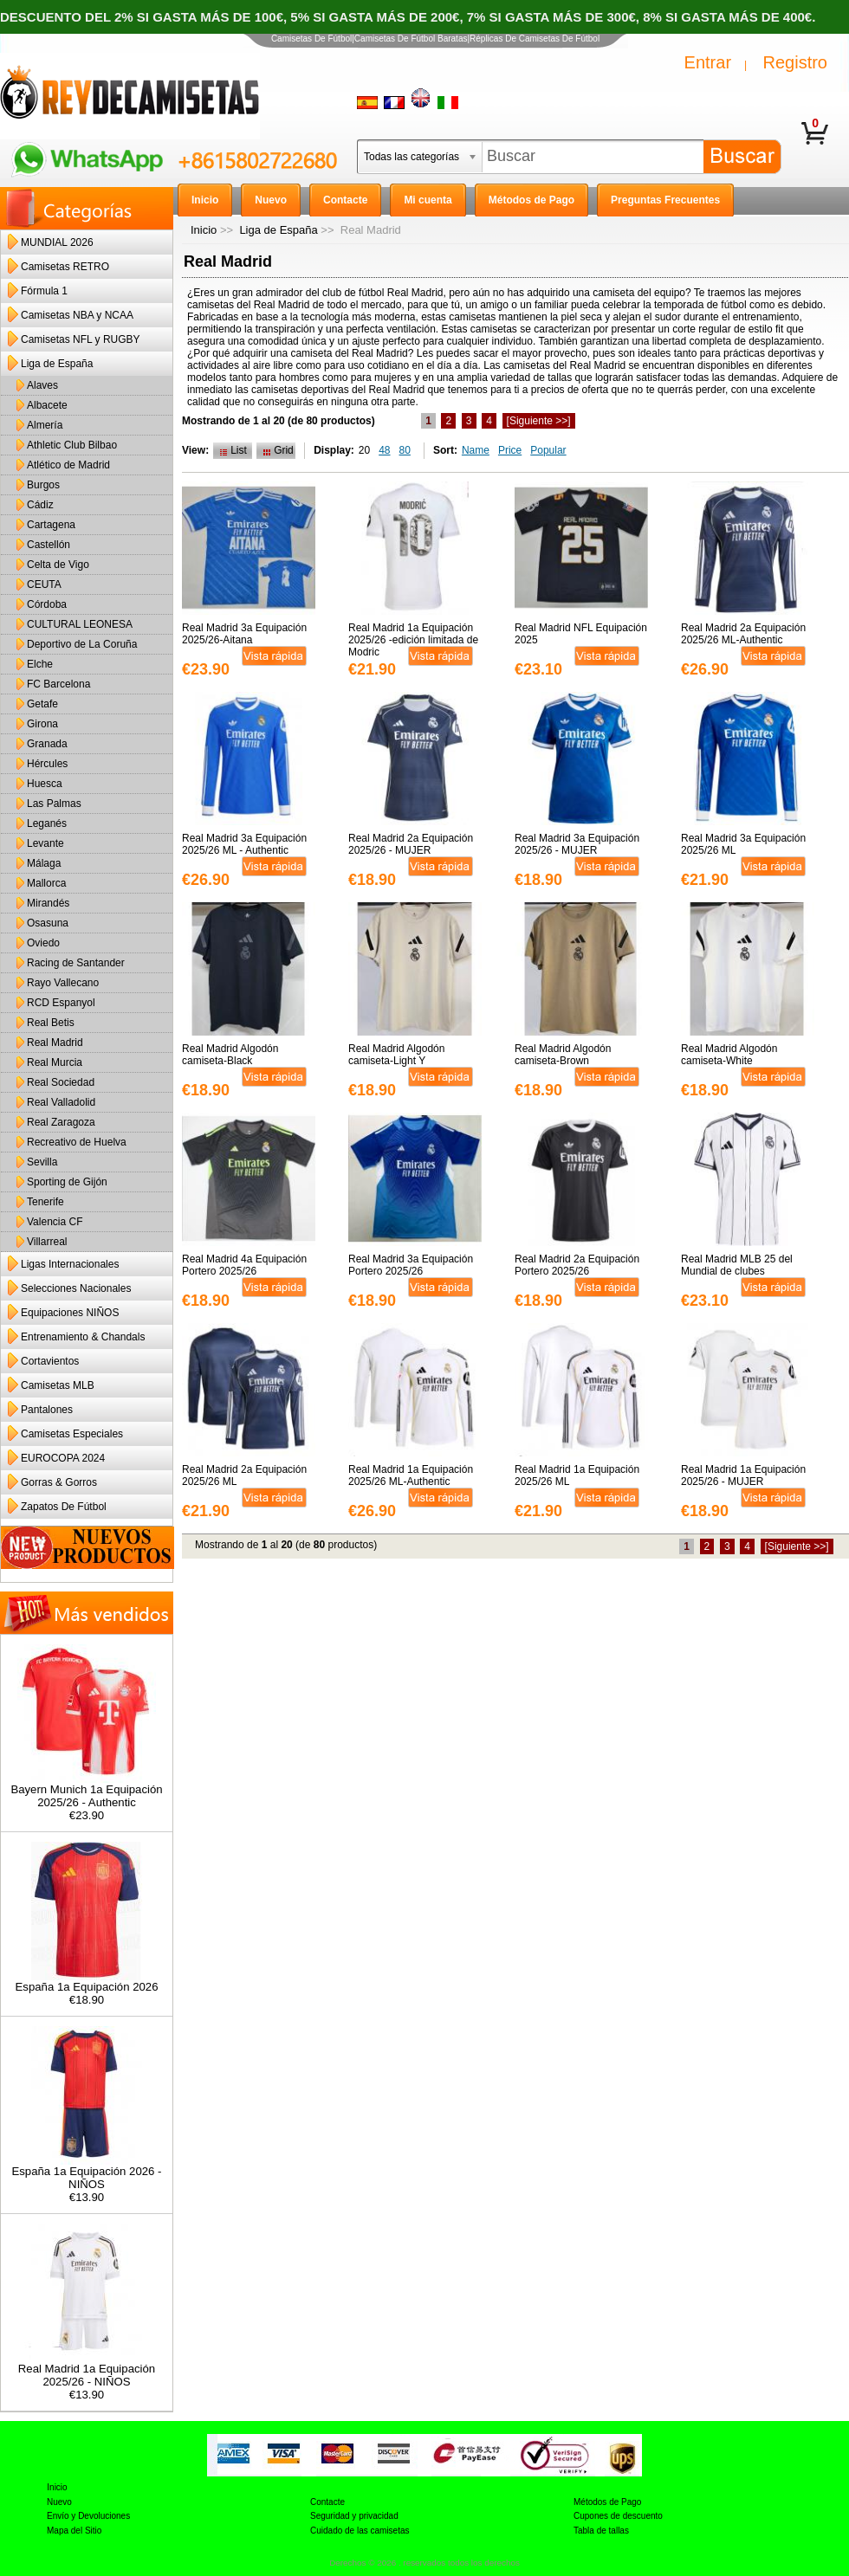 The image size is (849, 2576). I want to click on Equipaciones NIÑOS, so click(70, 1313).